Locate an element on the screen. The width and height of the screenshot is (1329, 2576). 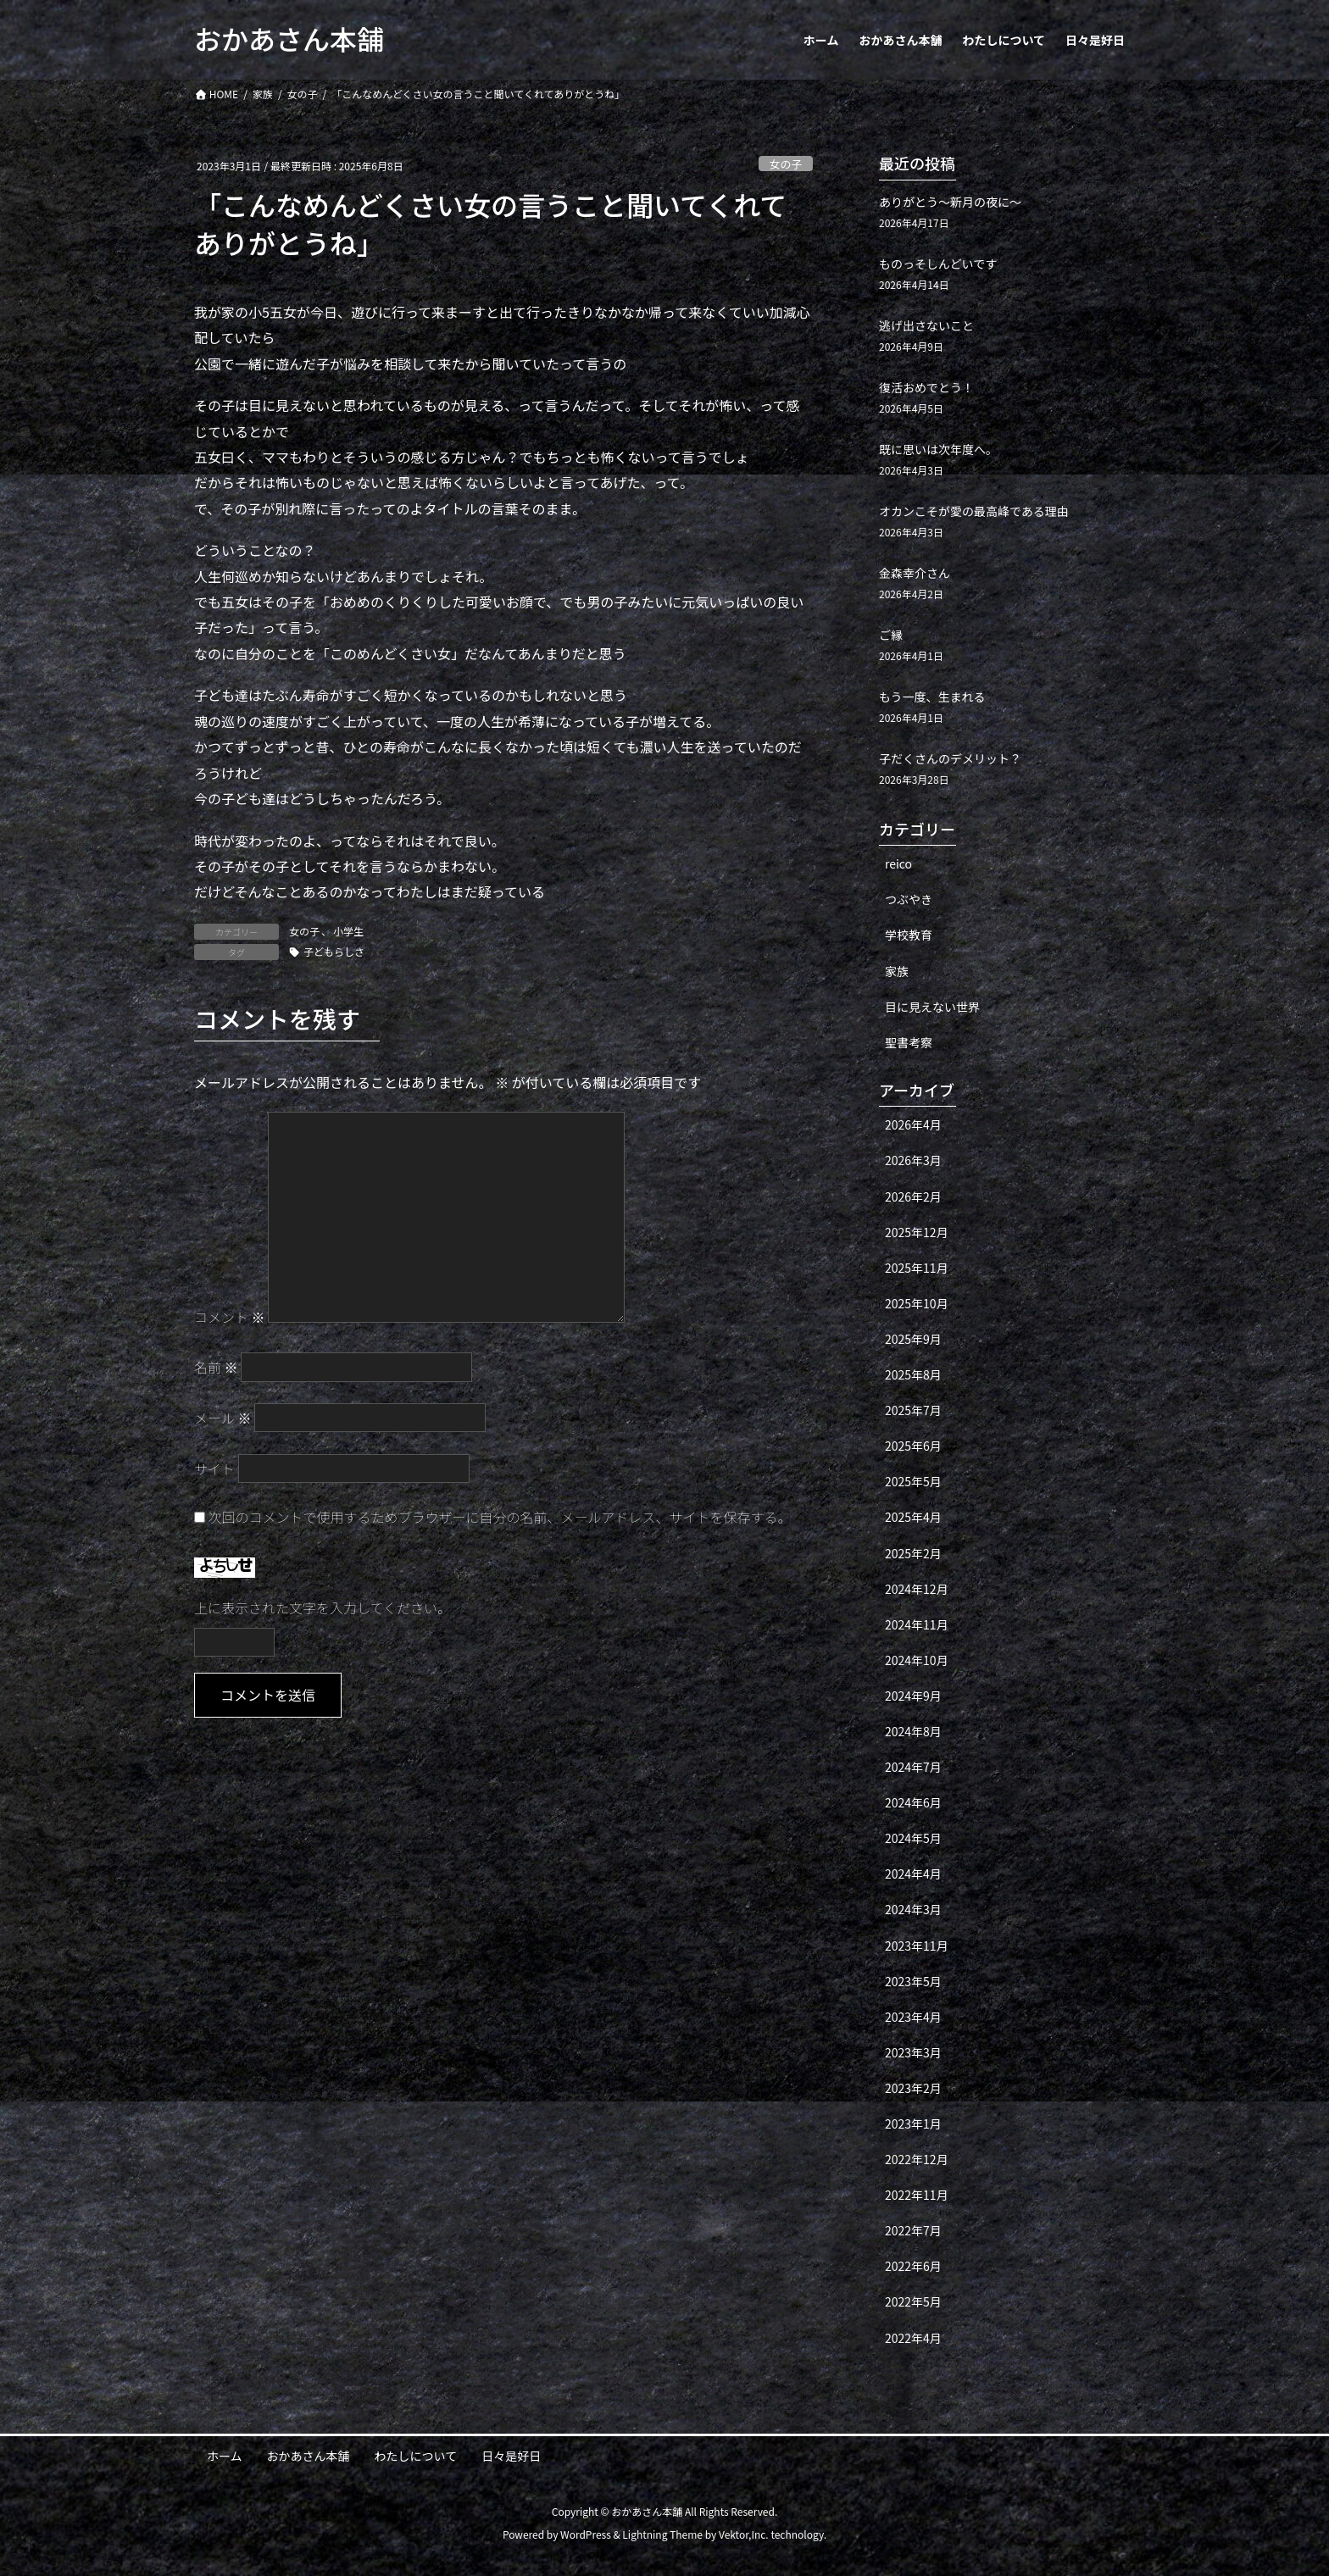
2025年9月 is located at coordinates (913, 1338).